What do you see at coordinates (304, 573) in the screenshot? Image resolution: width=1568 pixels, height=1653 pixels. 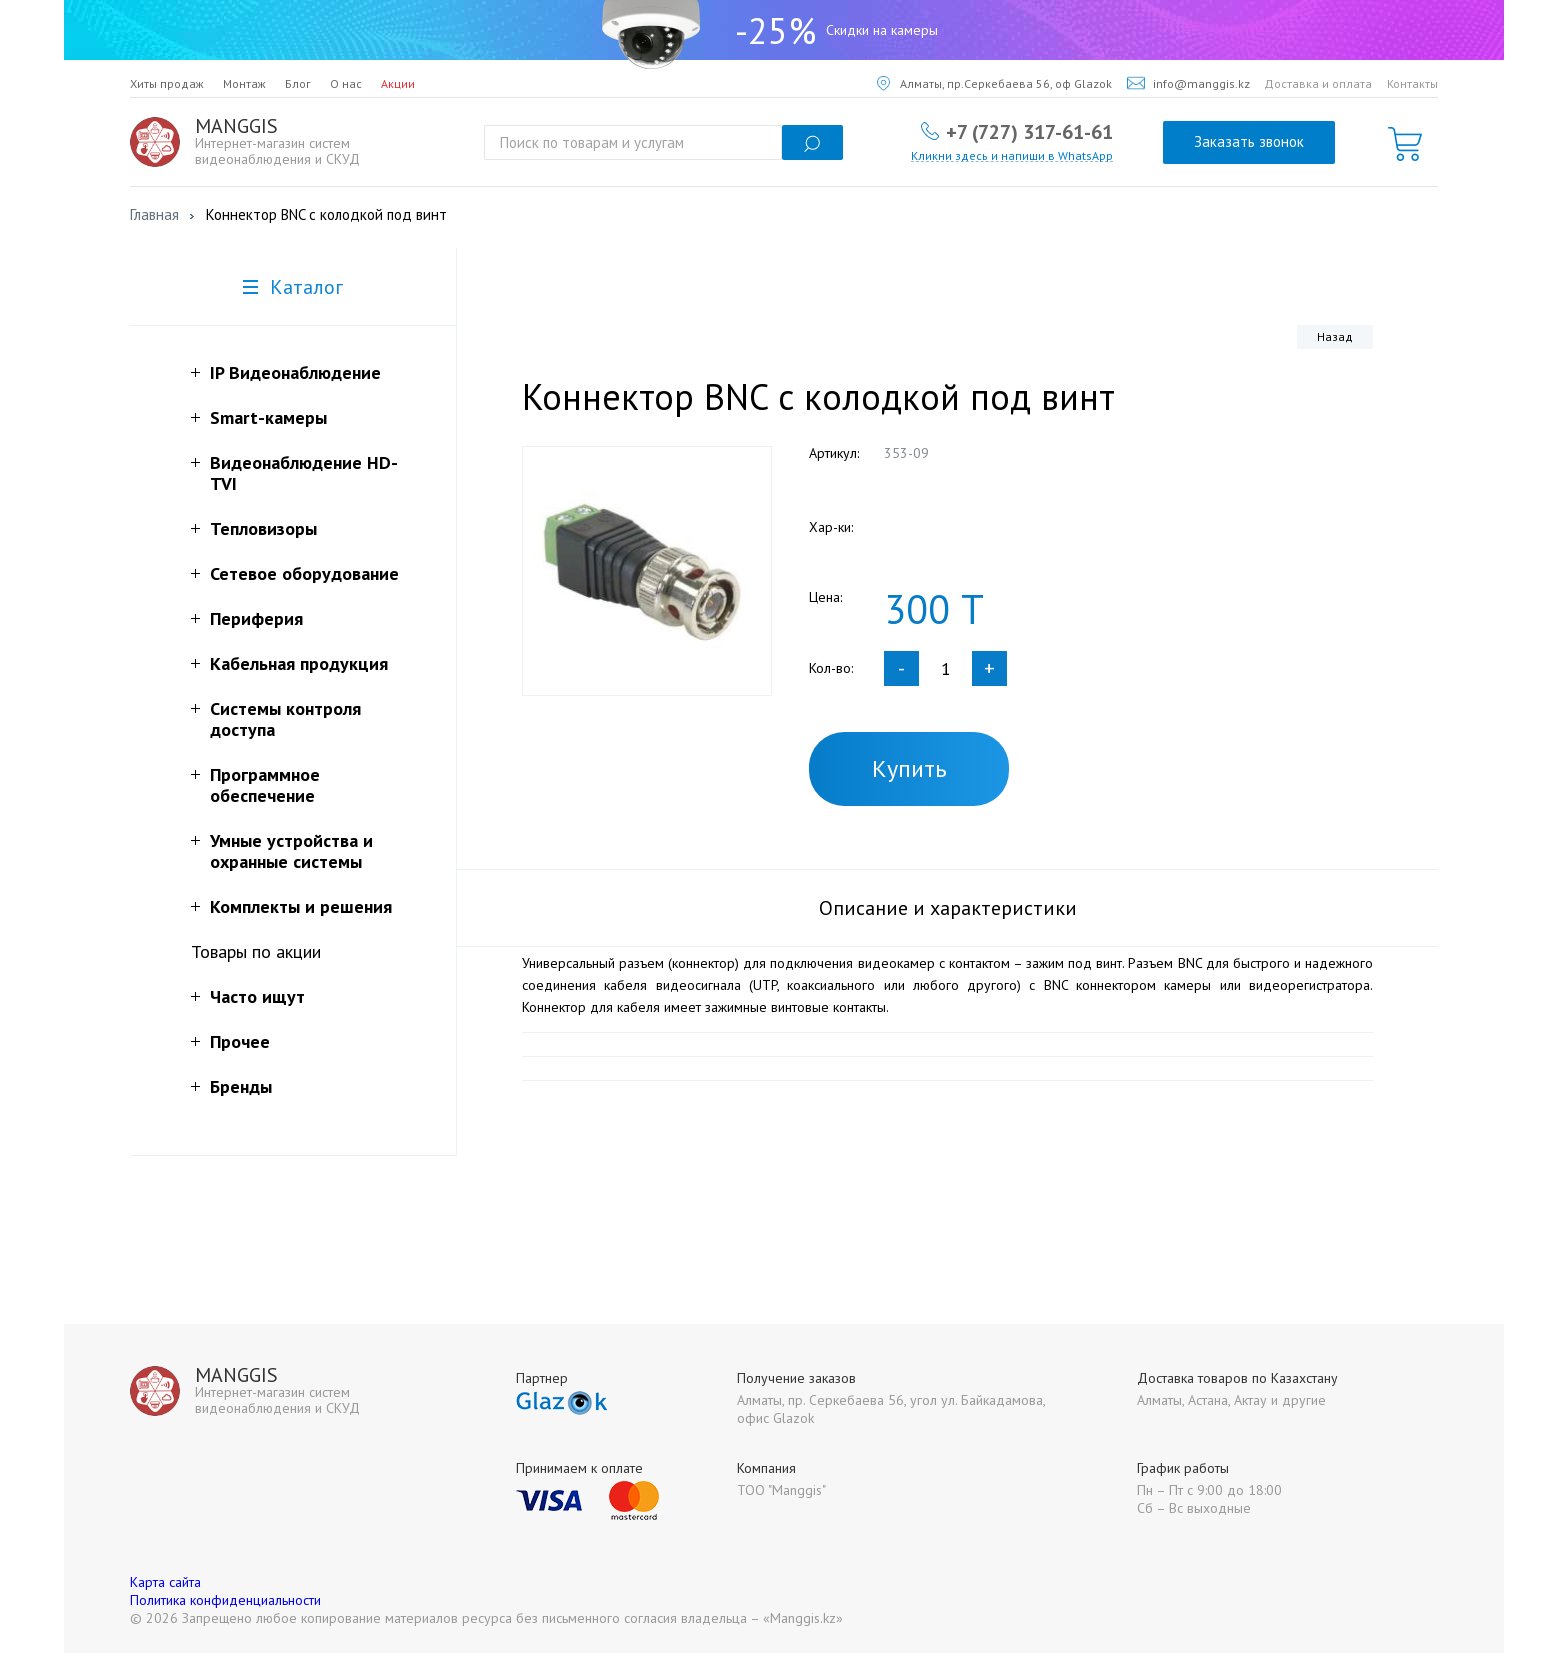 I see `Сетевое оборудование` at bounding box center [304, 573].